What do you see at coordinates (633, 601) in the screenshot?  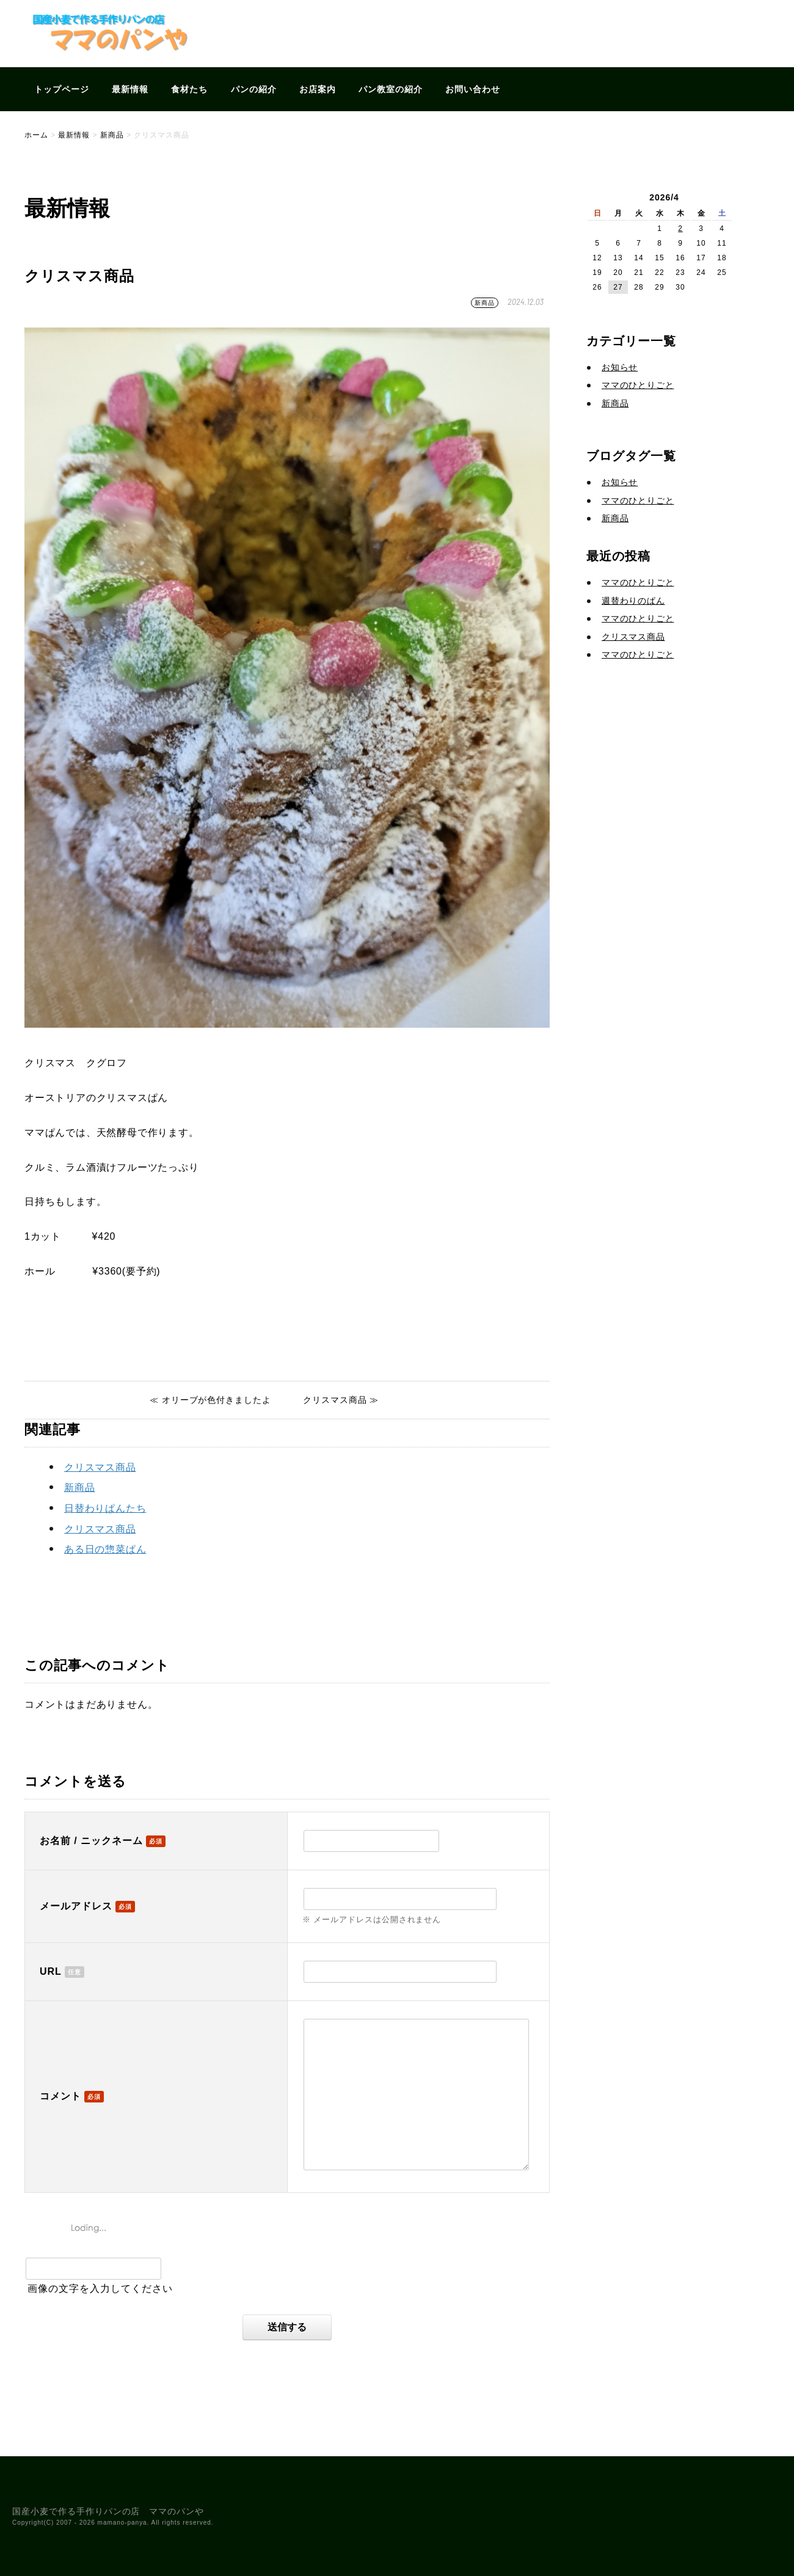 I see `週替わりのぱん` at bounding box center [633, 601].